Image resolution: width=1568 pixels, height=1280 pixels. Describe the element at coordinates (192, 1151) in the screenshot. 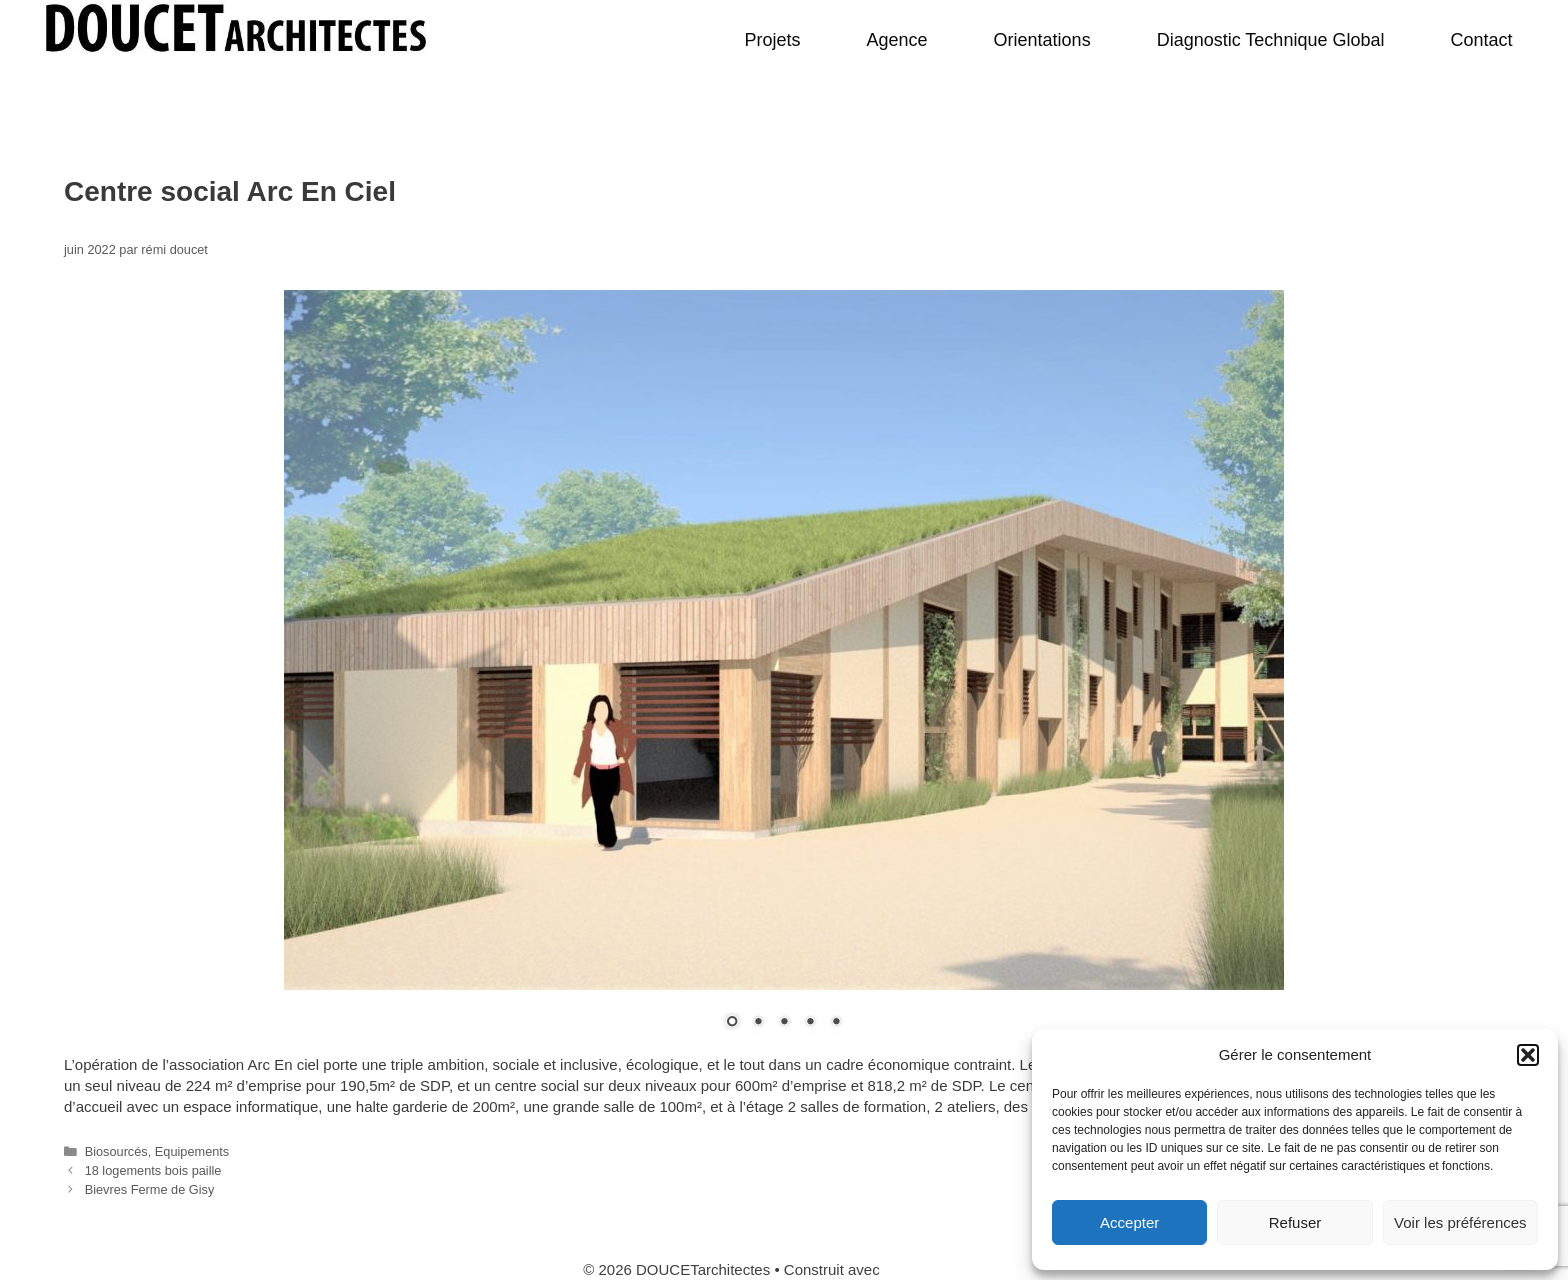

I see `Equipements` at that location.